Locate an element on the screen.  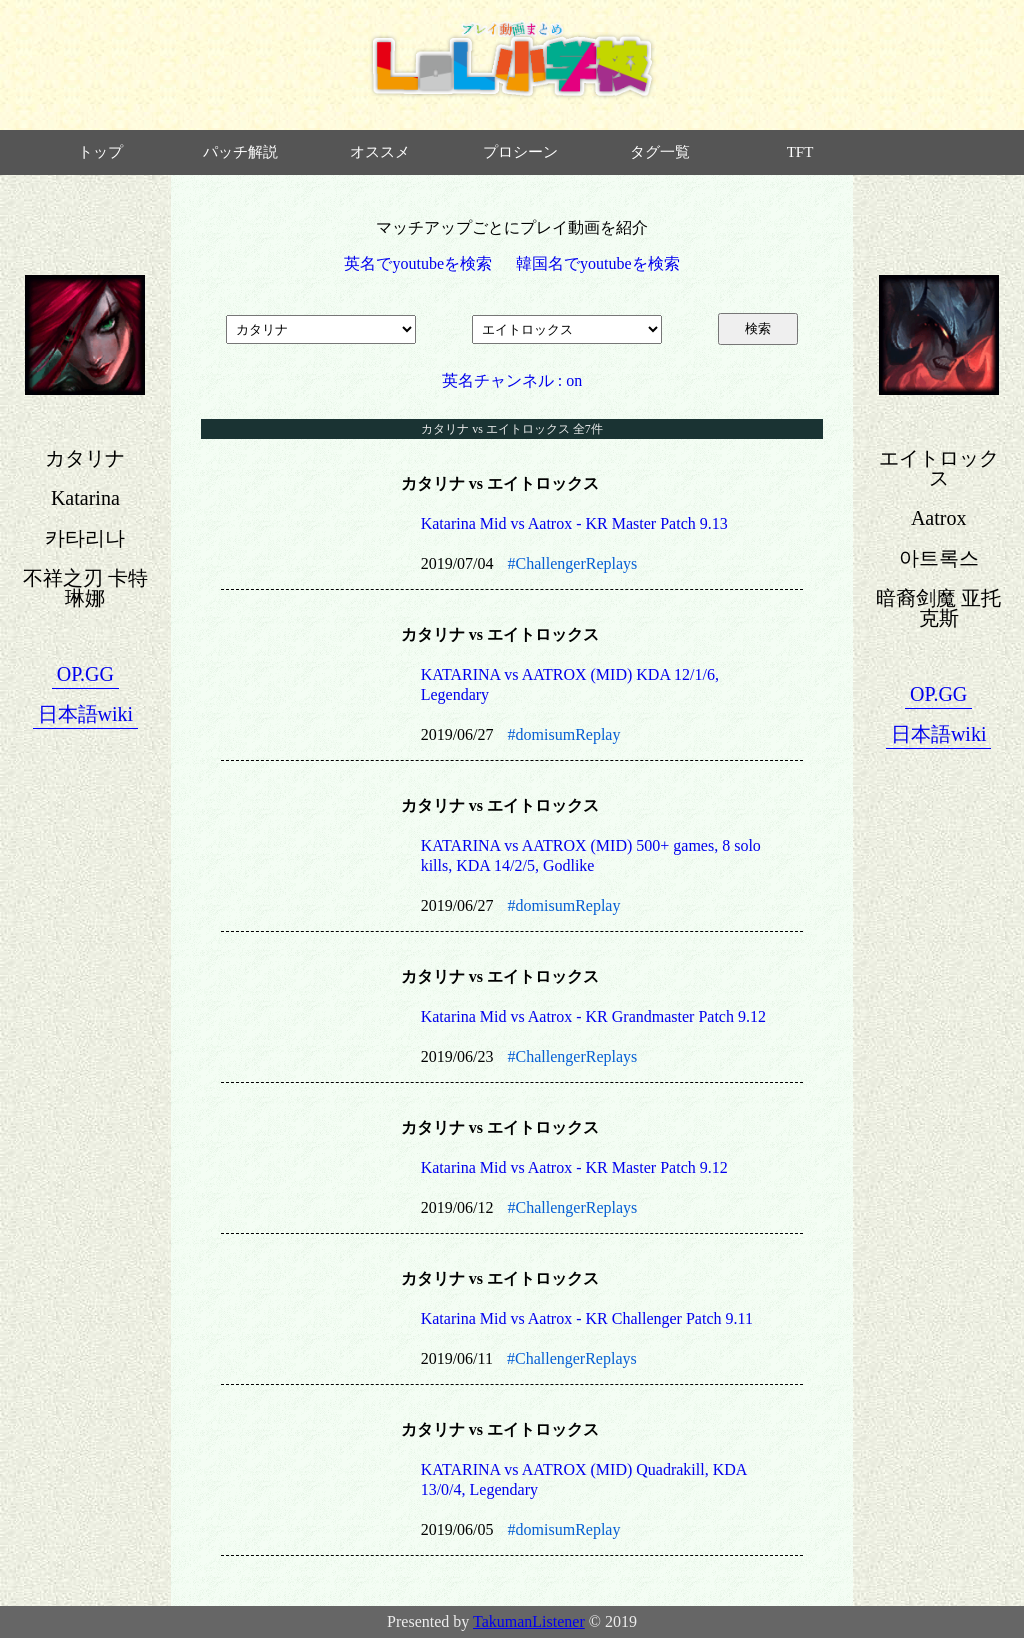
OP.GG is located at coordinates (85, 674).